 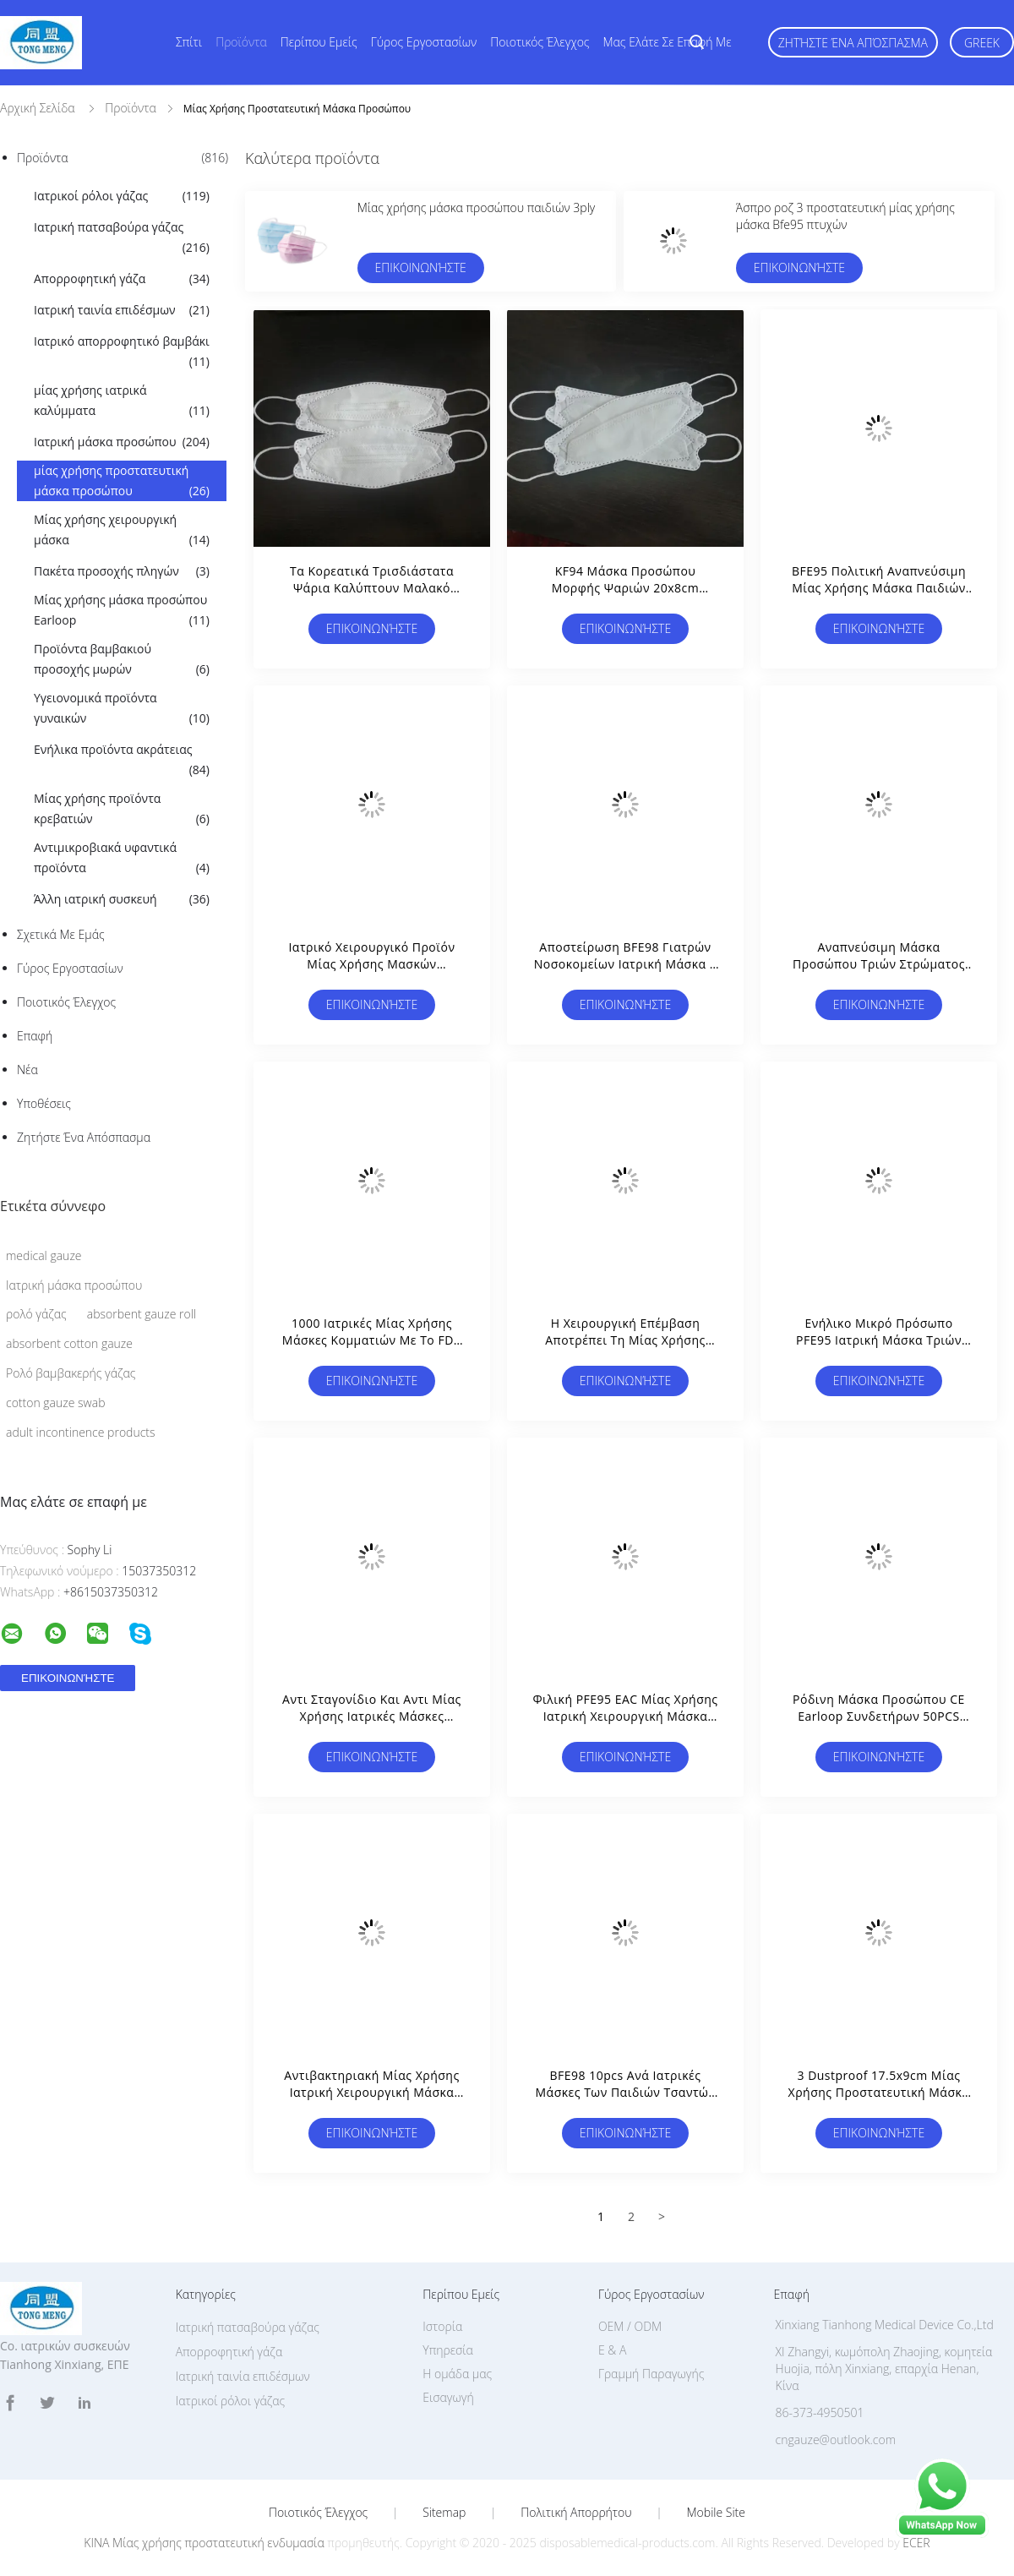 What do you see at coordinates (122, 530) in the screenshot?
I see `Μίας χρήσης χειρουργική μάσκα` at bounding box center [122, 530].